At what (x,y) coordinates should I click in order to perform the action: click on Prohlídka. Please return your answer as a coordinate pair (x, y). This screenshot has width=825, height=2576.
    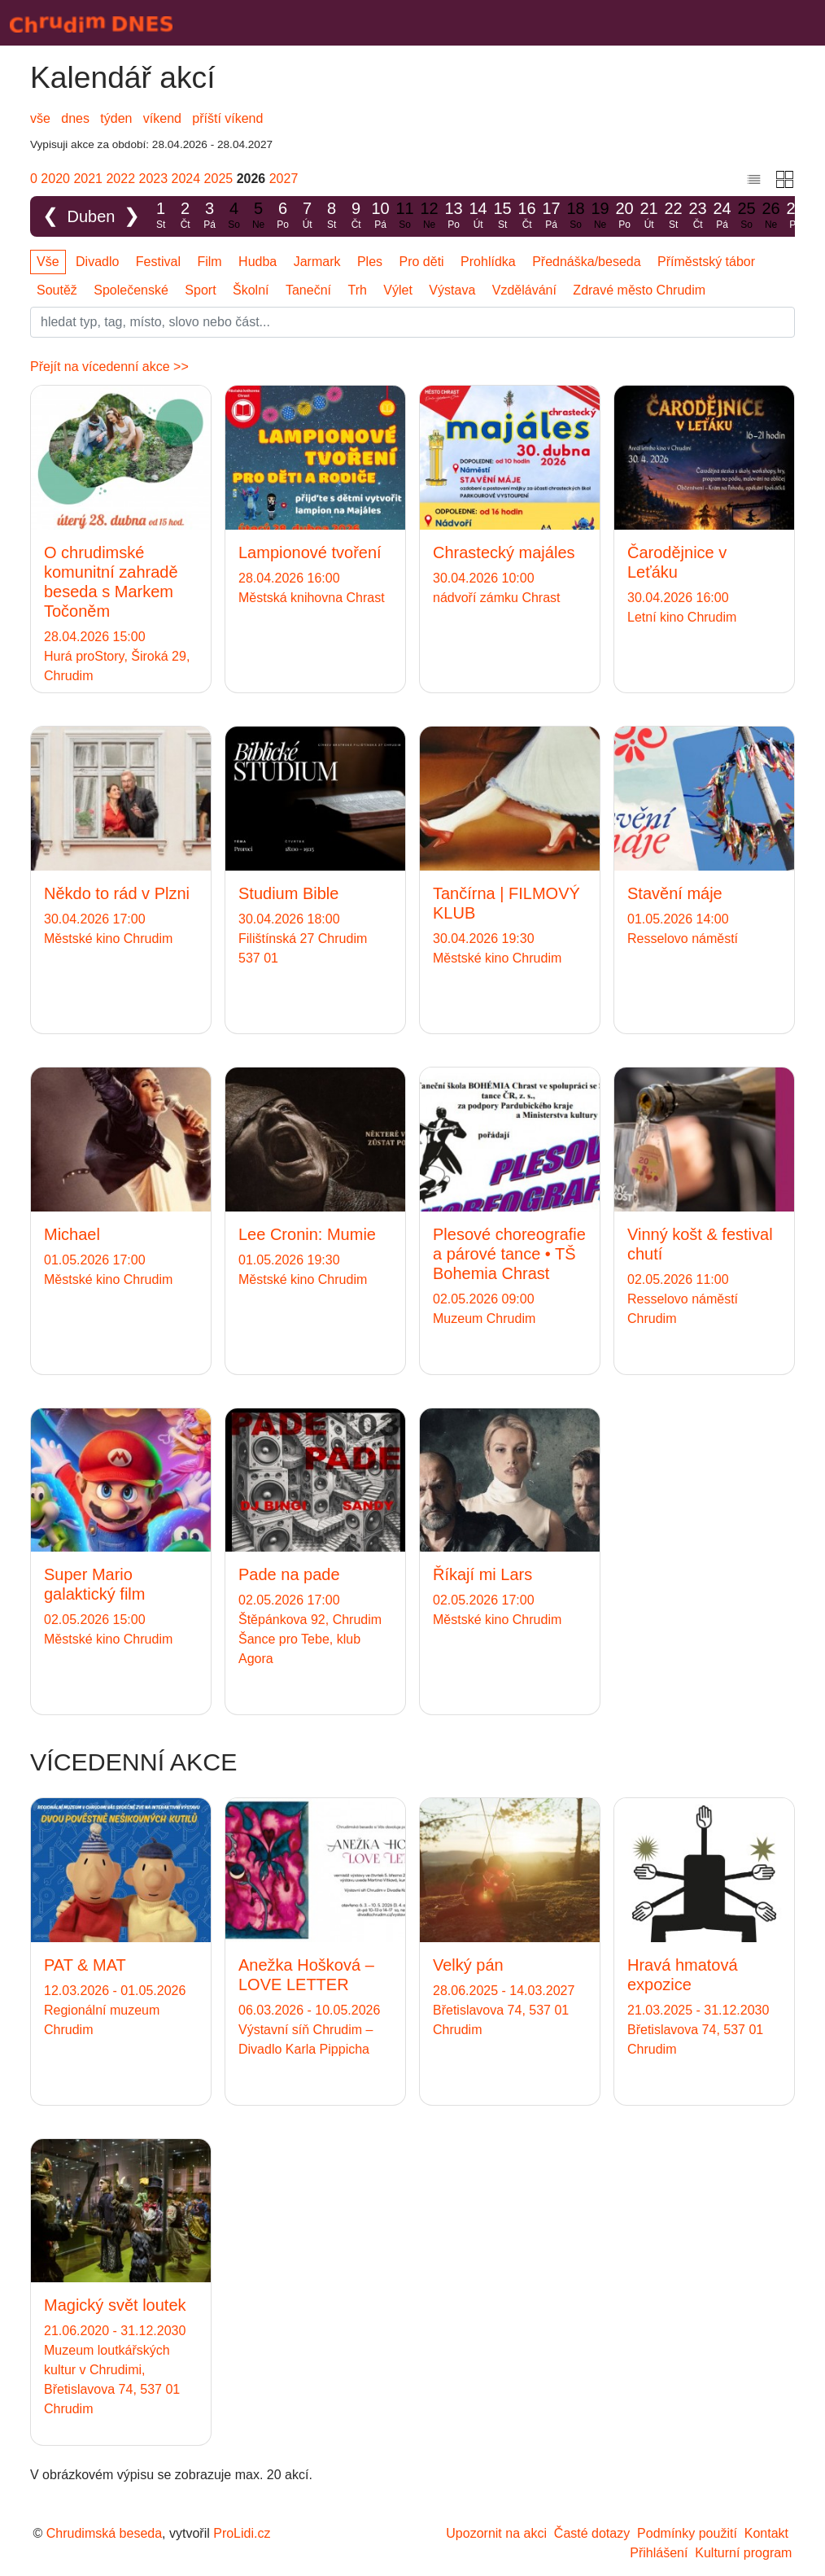
    Looking at the image, I should click on (488, 262).